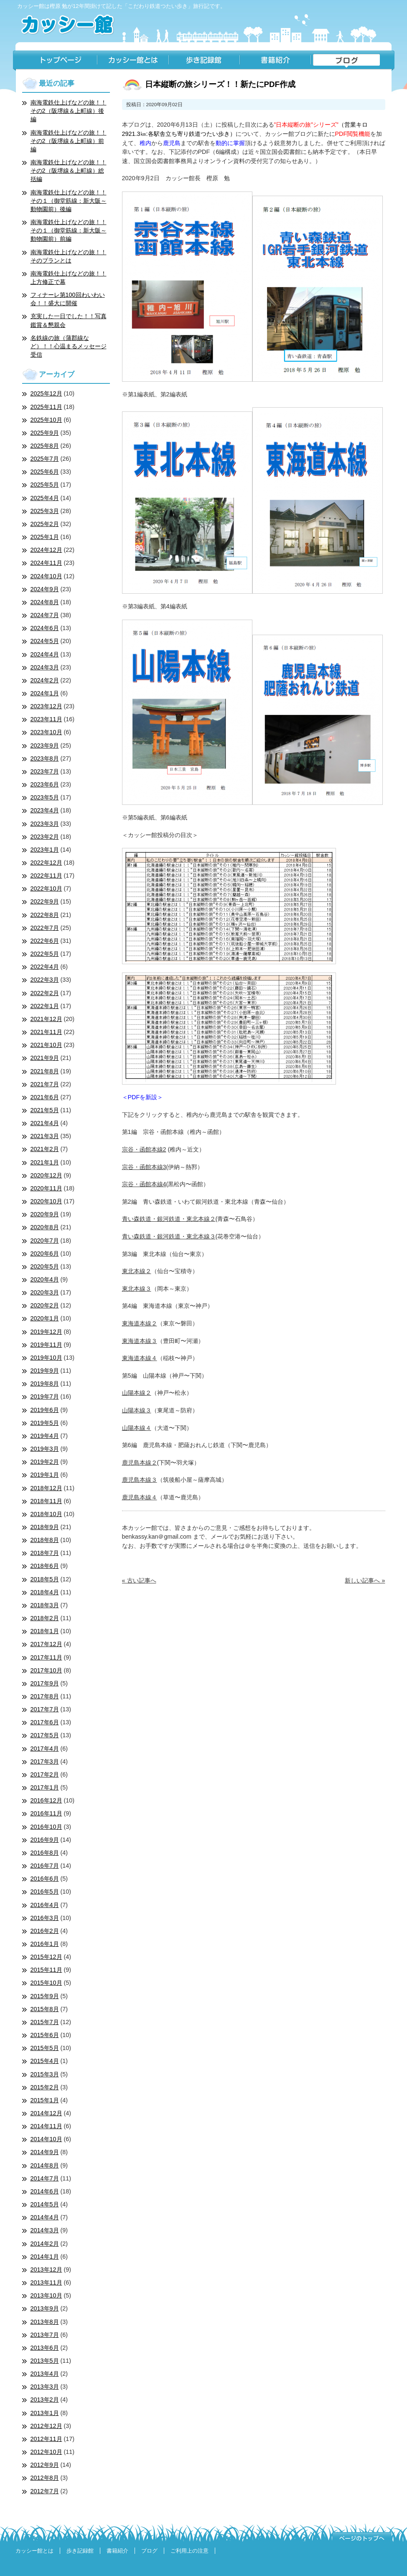 The image size is (407, 2576). What do you see at coordinates (46, 1032) in the screenshot?
I see `2021年11月` at bounding box center [46, 1032].